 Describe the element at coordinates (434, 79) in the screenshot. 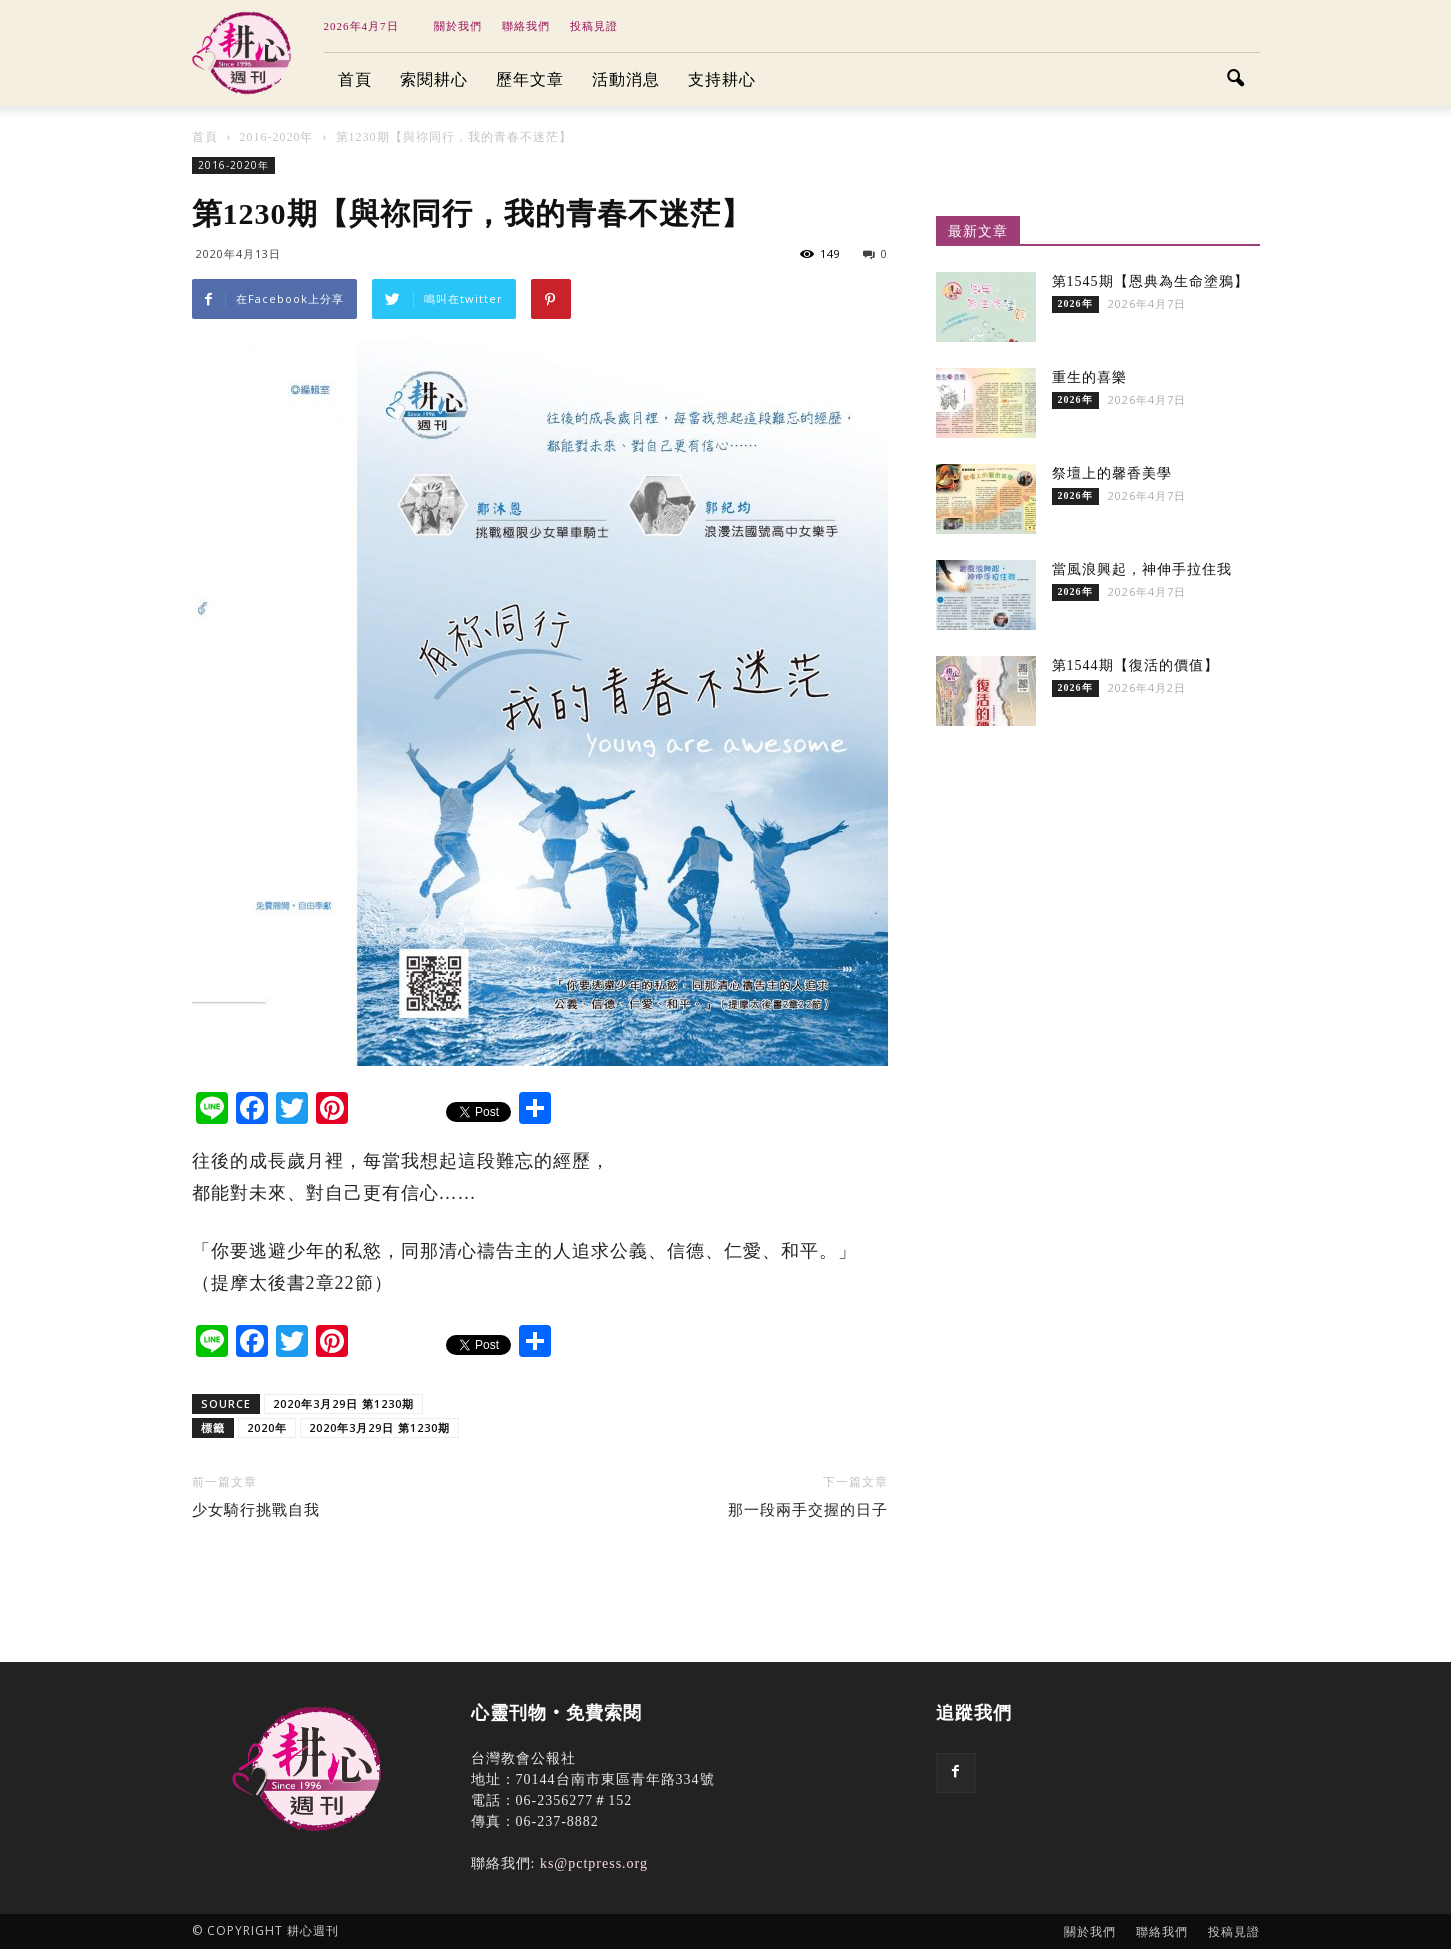

I see `索閱耕心` at that location.